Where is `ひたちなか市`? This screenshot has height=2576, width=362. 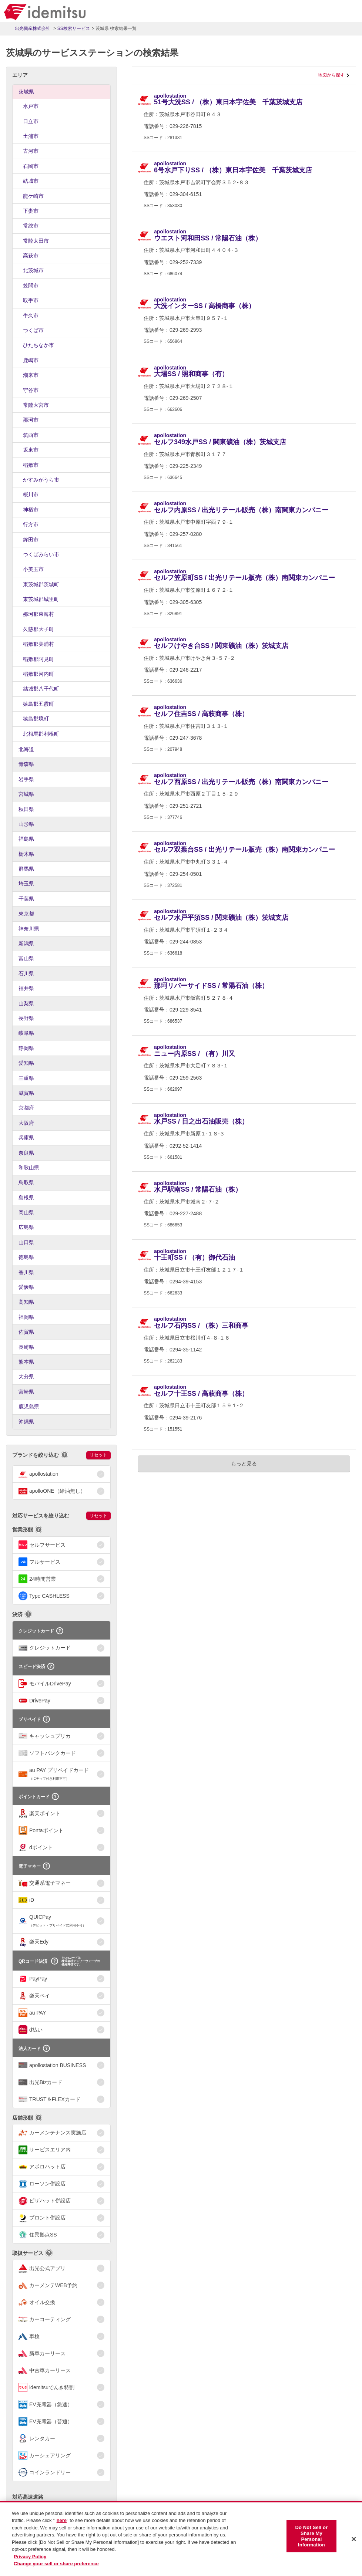 ひたちなか市 is located at coordinates (38, 345).